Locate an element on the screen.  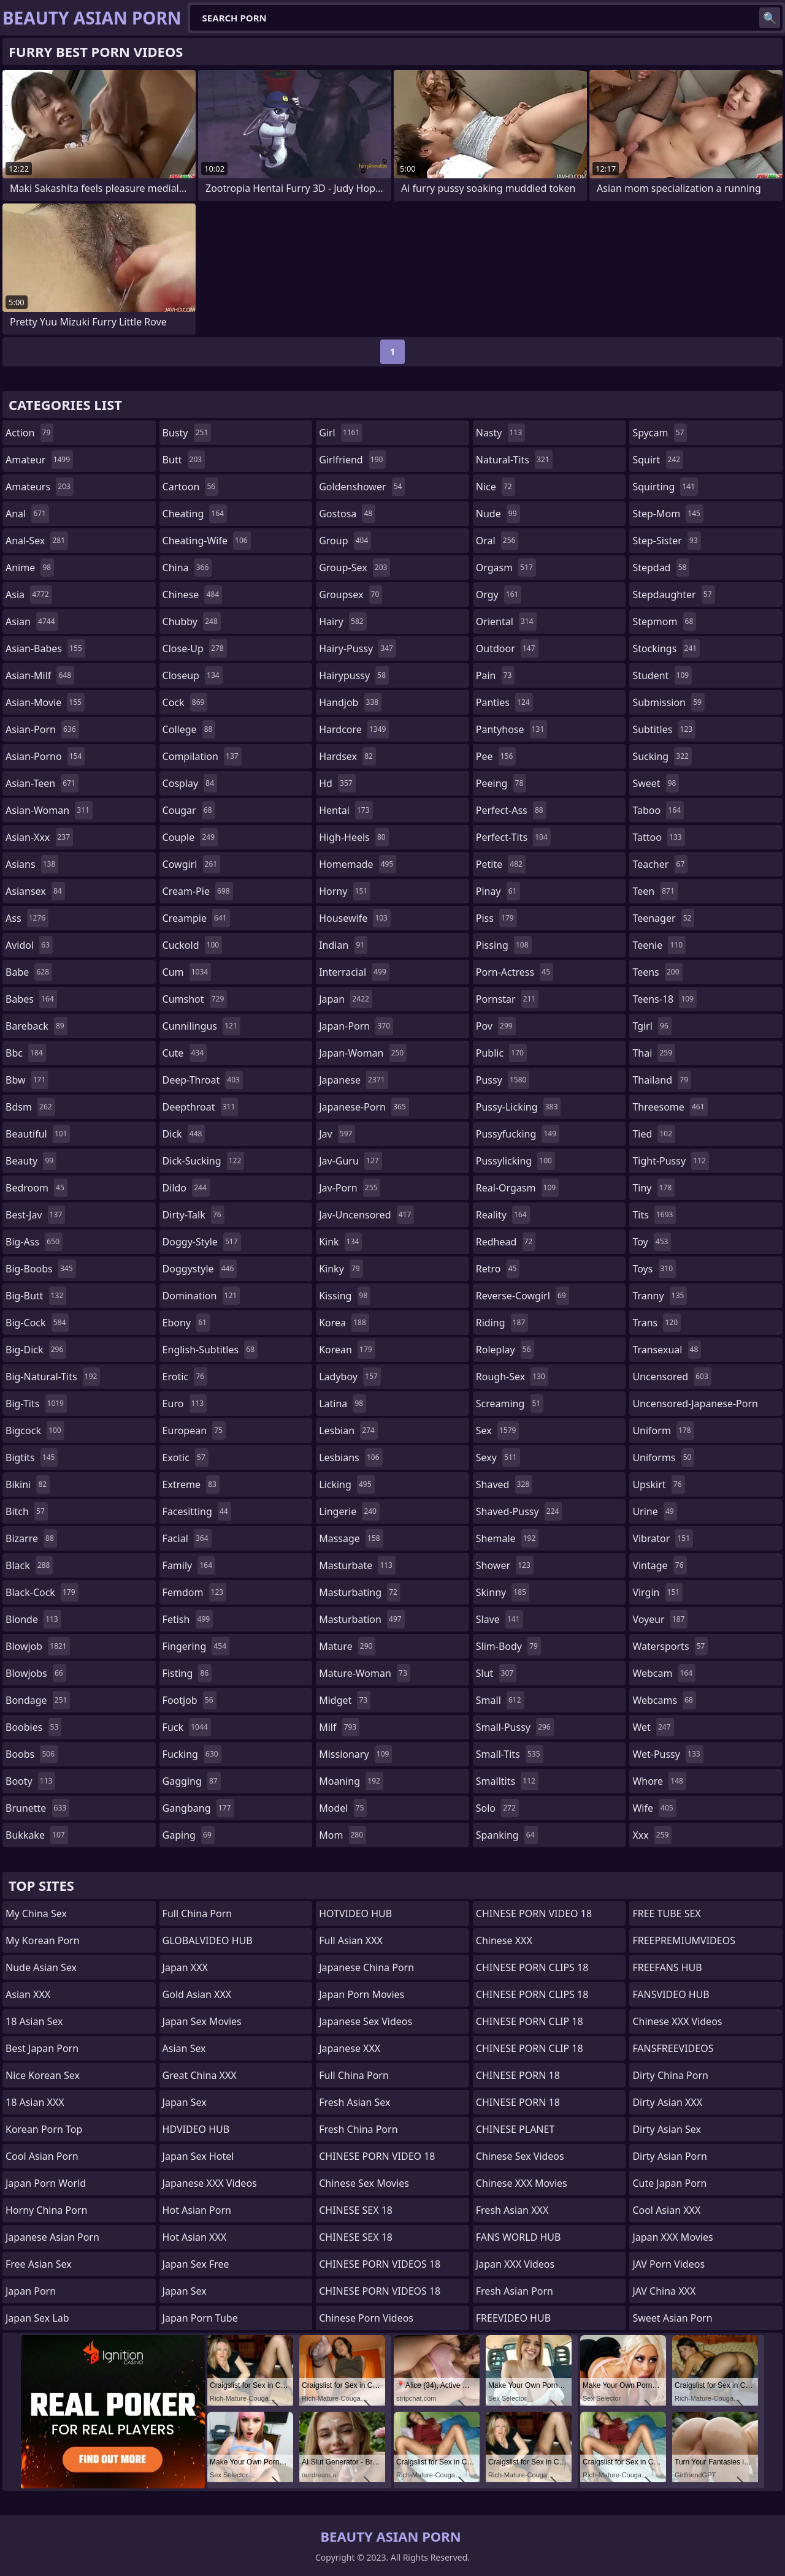
Japanese XXX is located at coordinates (349, 2048).